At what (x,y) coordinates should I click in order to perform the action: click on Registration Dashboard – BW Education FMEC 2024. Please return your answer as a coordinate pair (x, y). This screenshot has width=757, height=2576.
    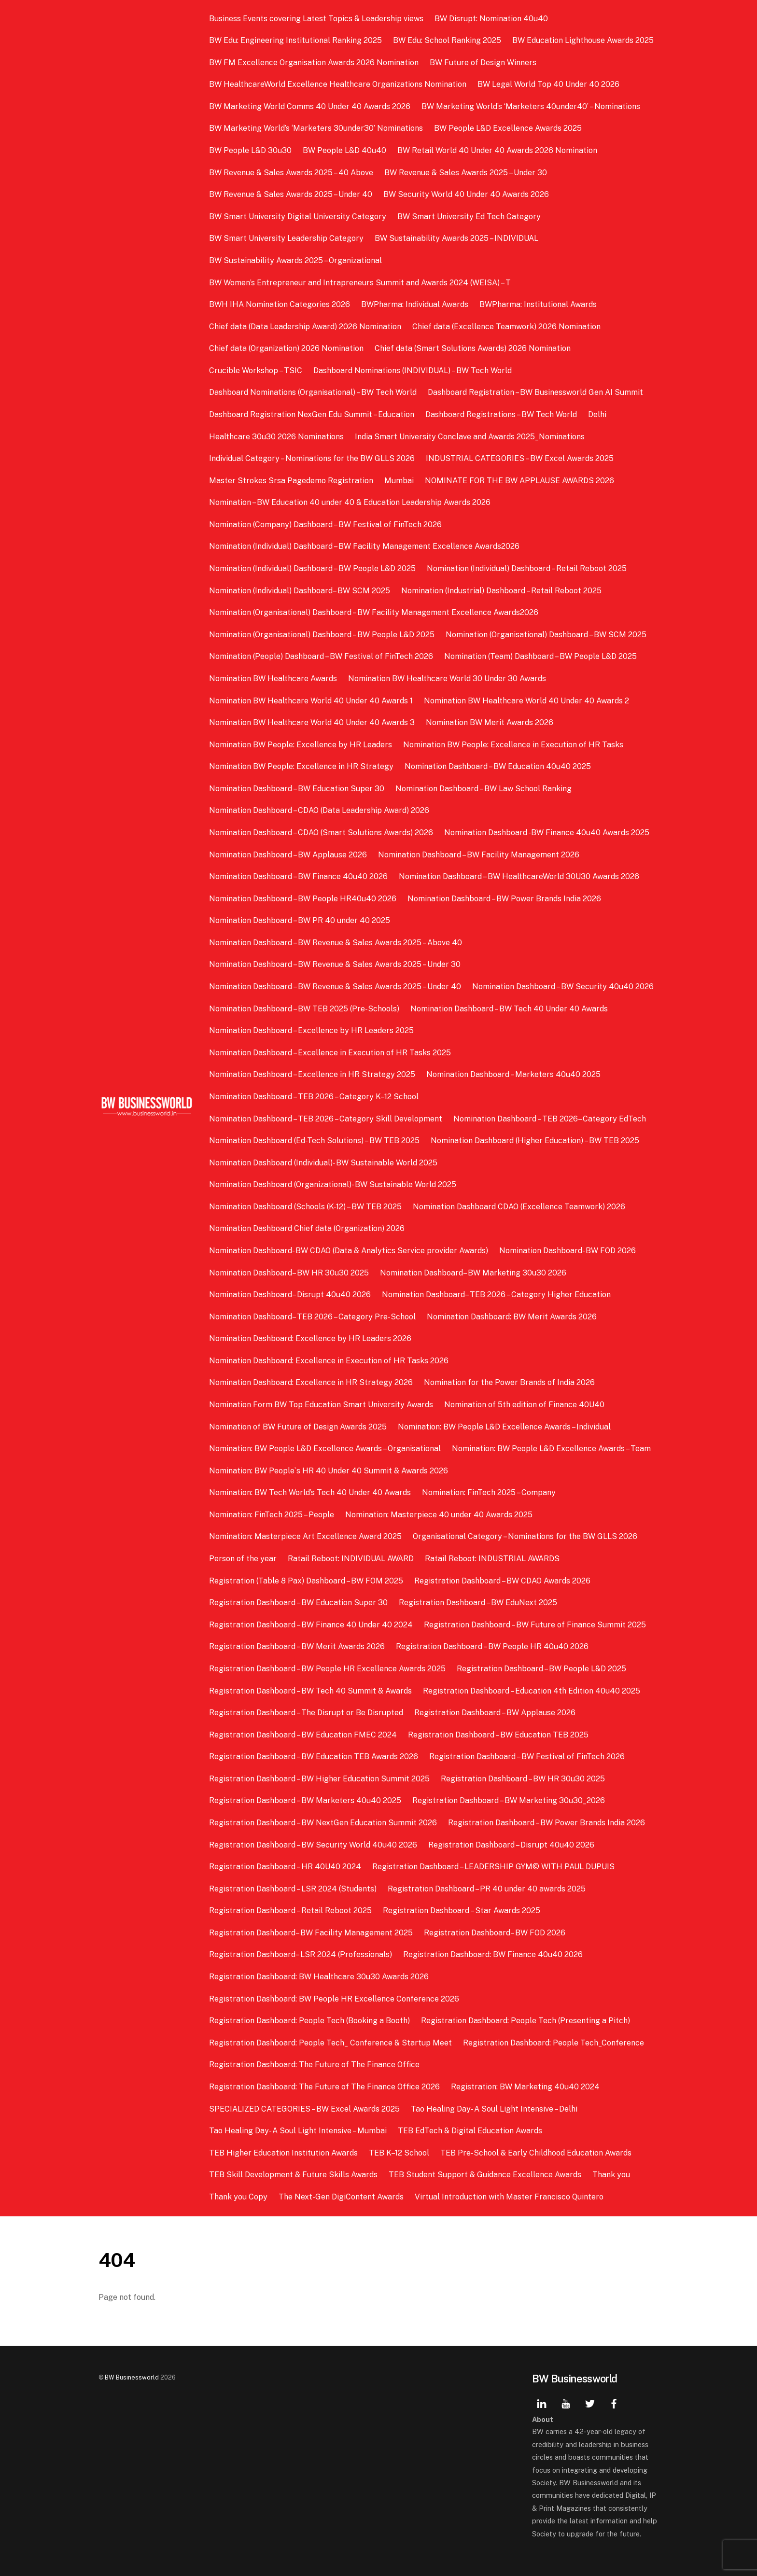
    Looking at the image, I should click on (303, 1734).